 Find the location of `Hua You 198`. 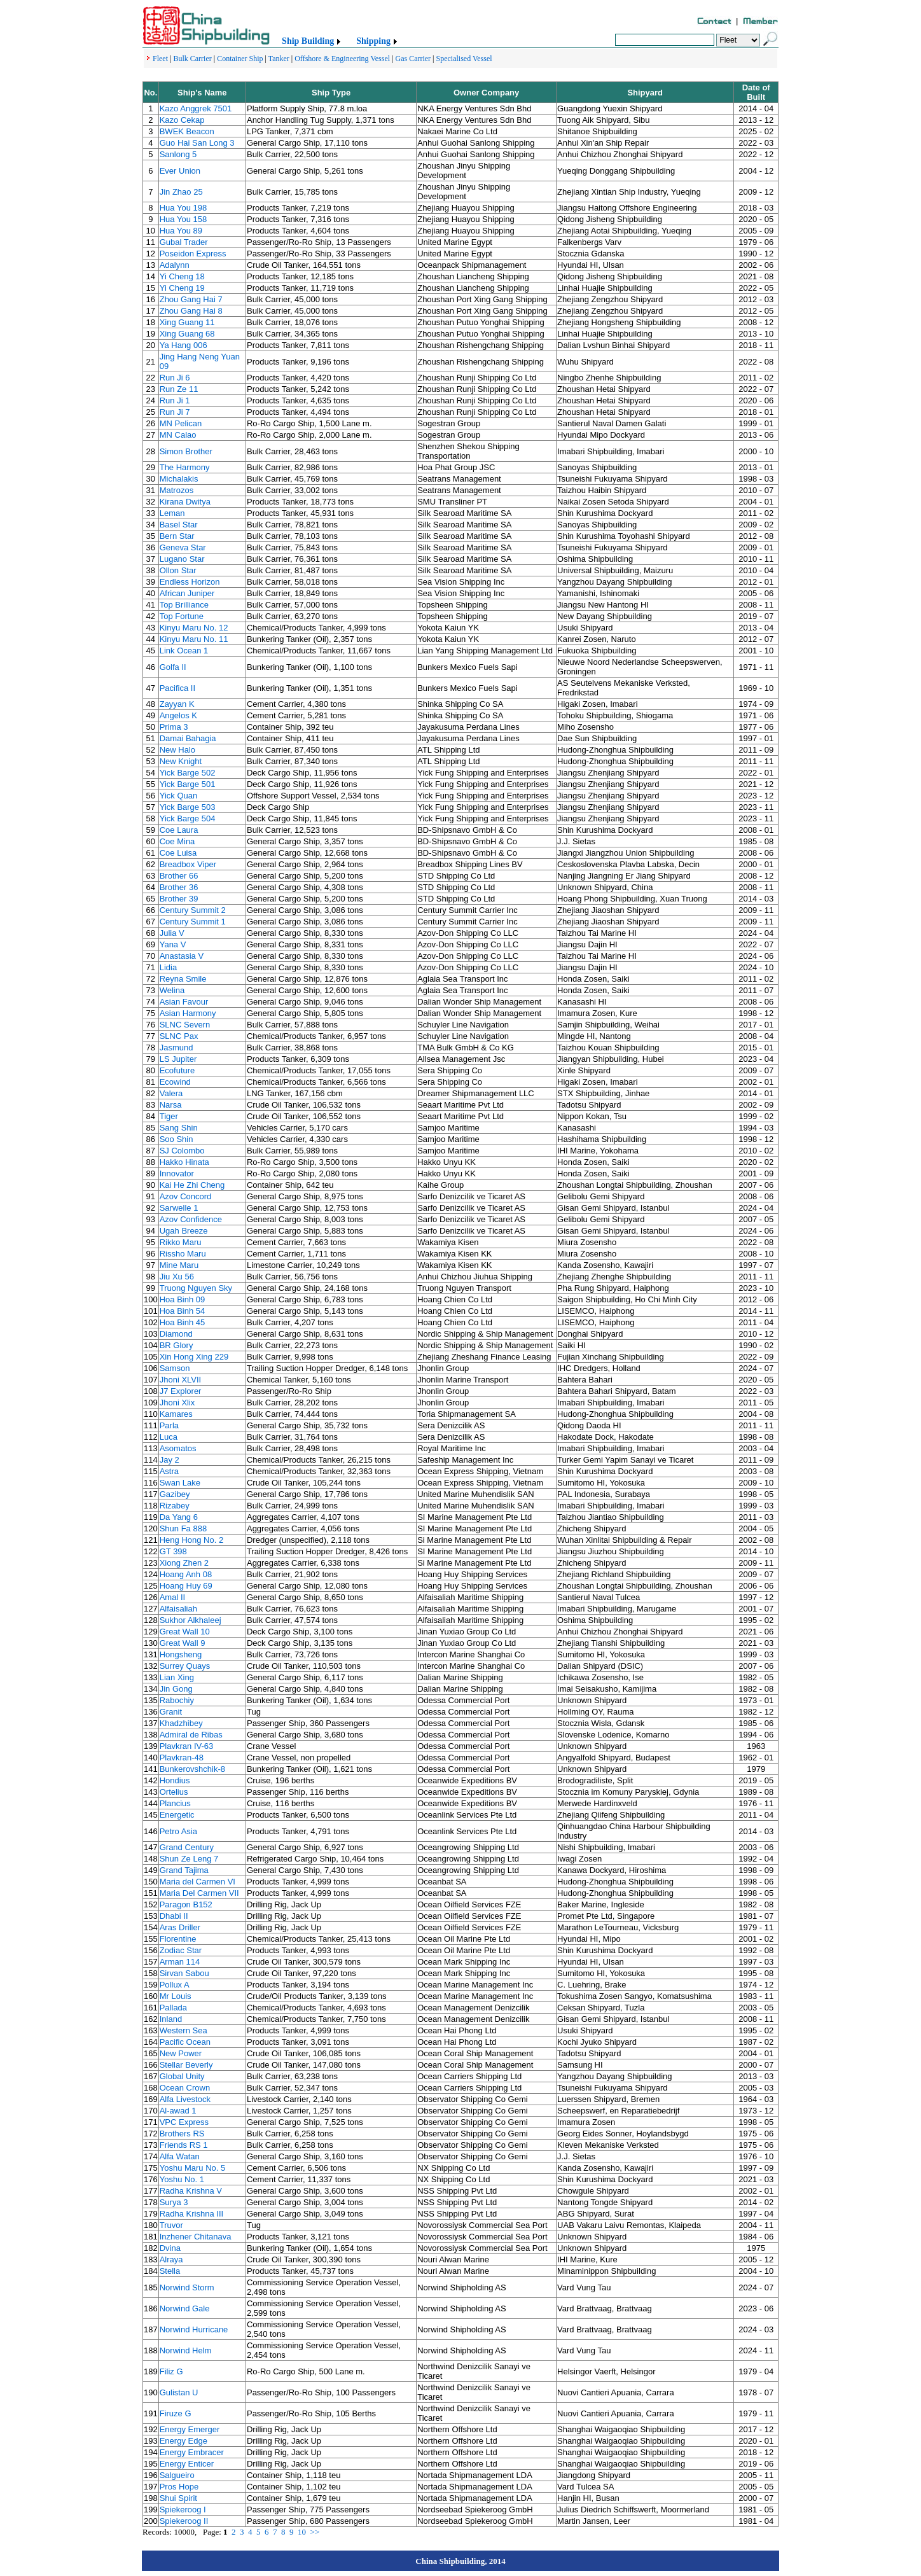

Hua You 198 is located at coordinates (183, 207).